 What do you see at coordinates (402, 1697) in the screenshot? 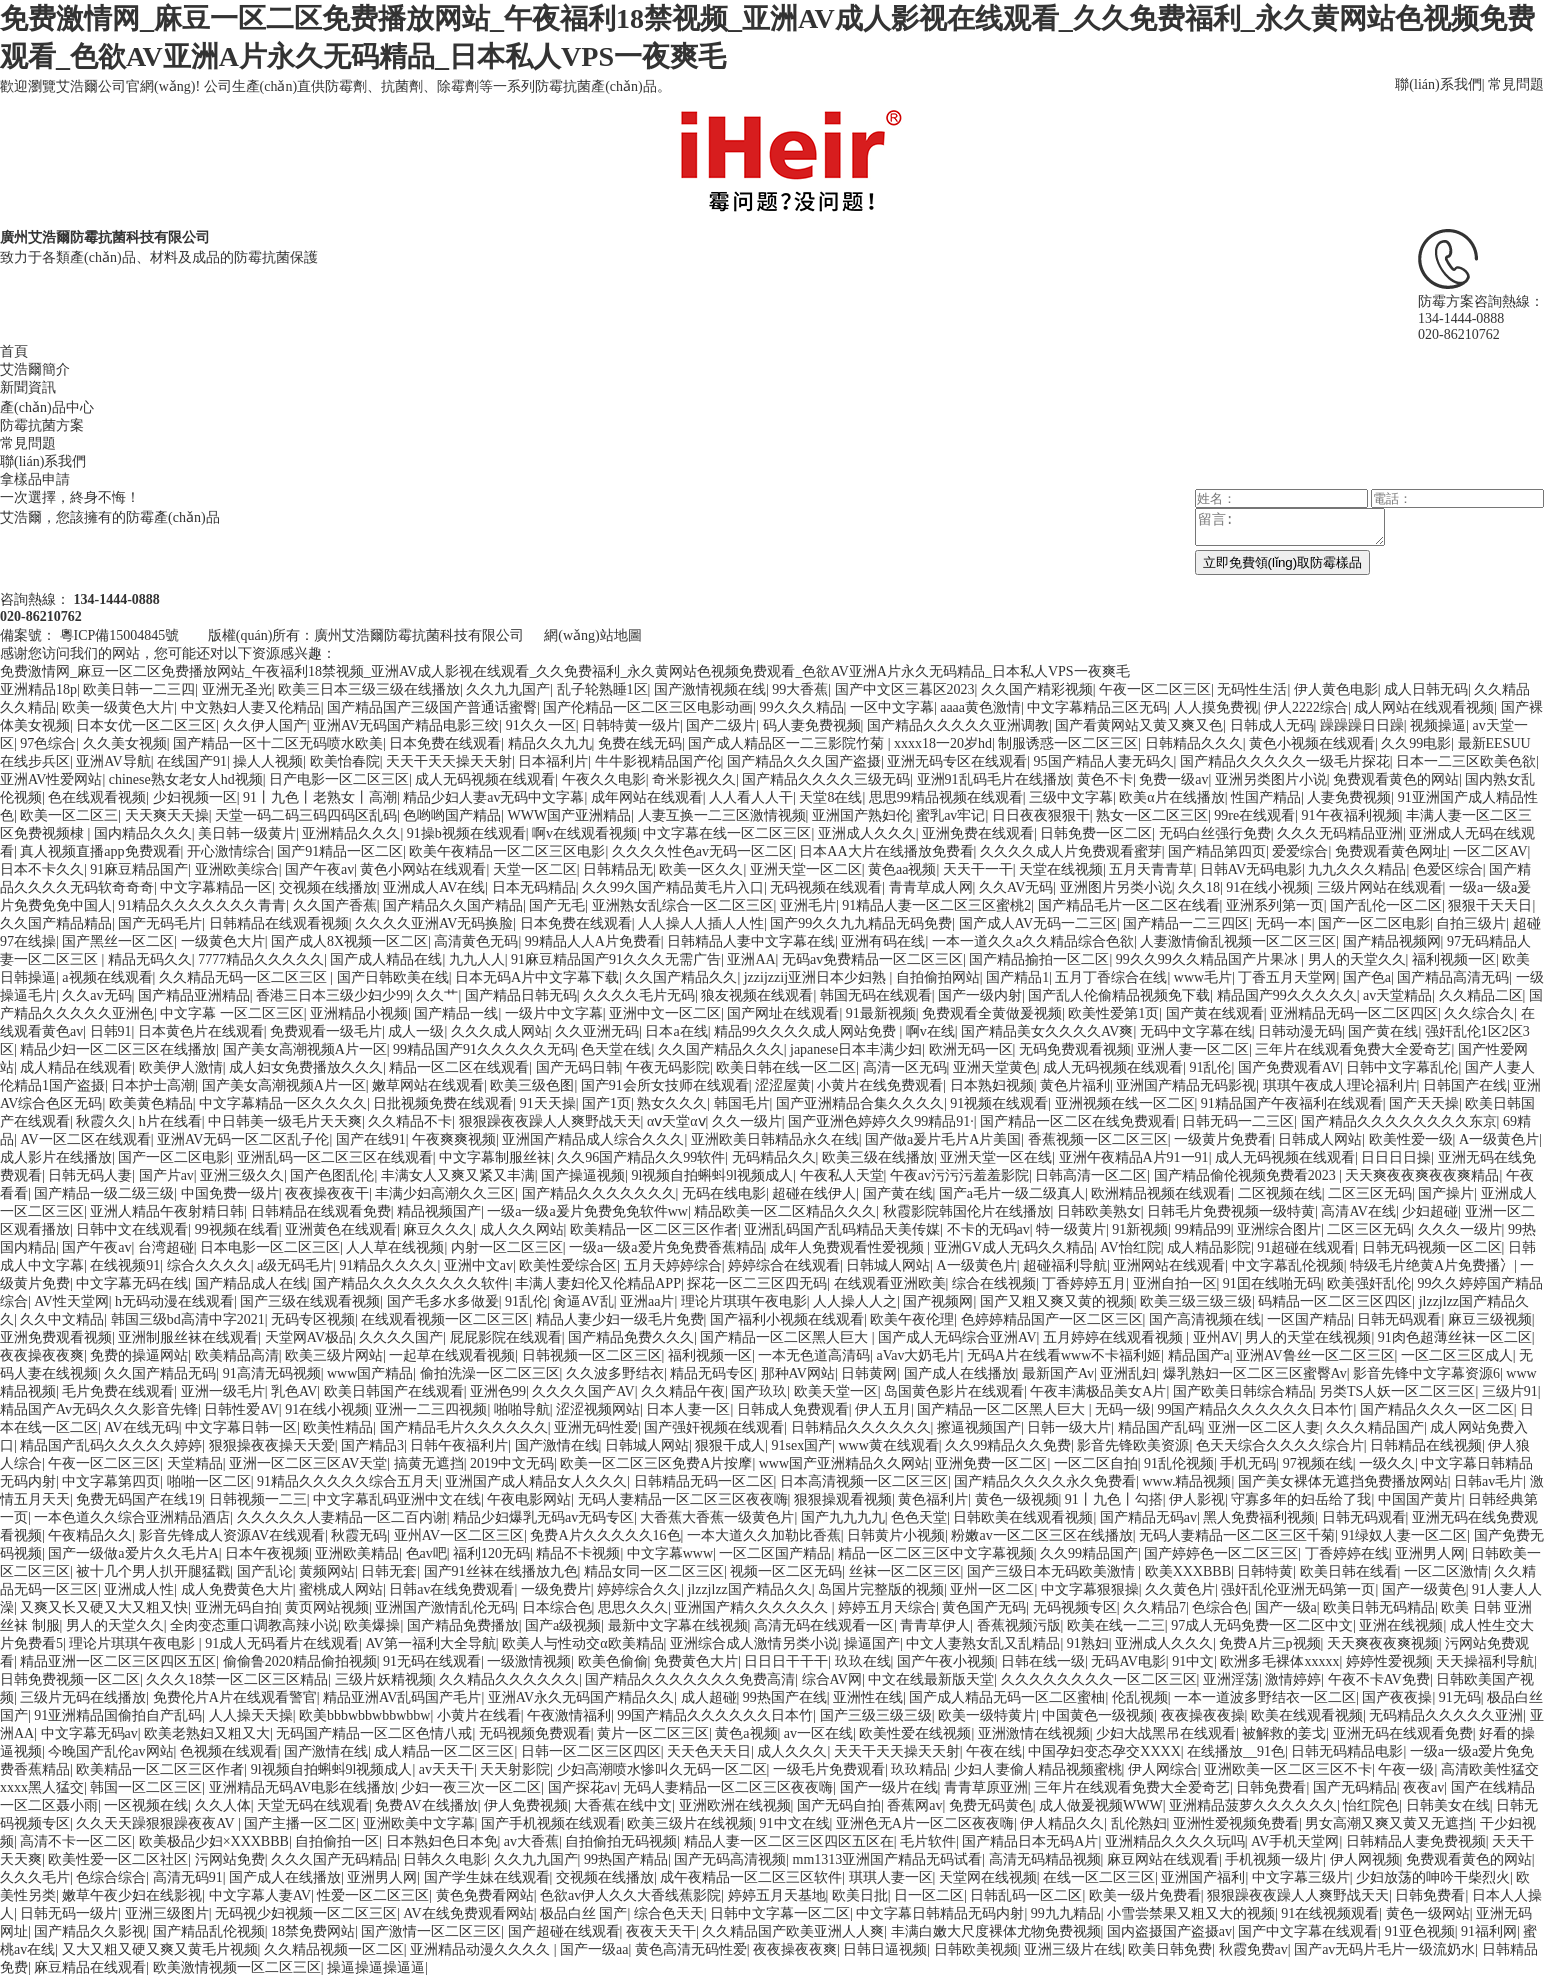
I see `精品亚洲AV乱码国产毛片` at bounding box center [402, 1697].